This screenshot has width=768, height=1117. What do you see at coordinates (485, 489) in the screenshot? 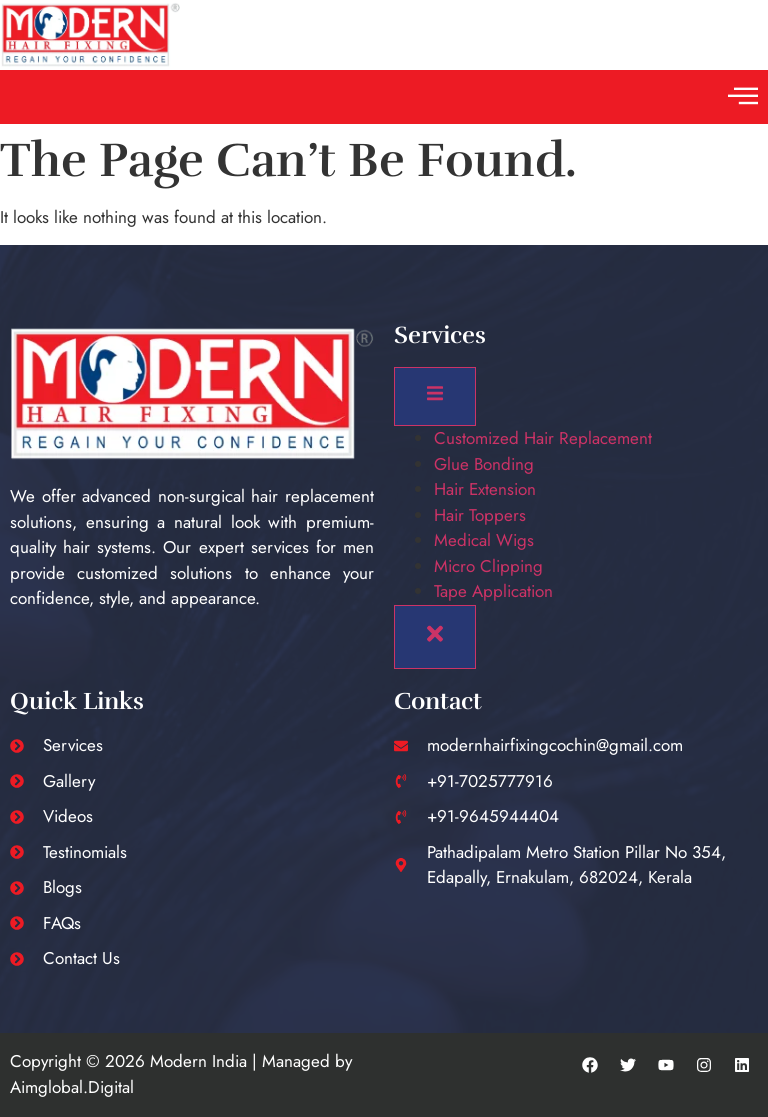
I see `Hair Extension` at bounding box center [485, 489].